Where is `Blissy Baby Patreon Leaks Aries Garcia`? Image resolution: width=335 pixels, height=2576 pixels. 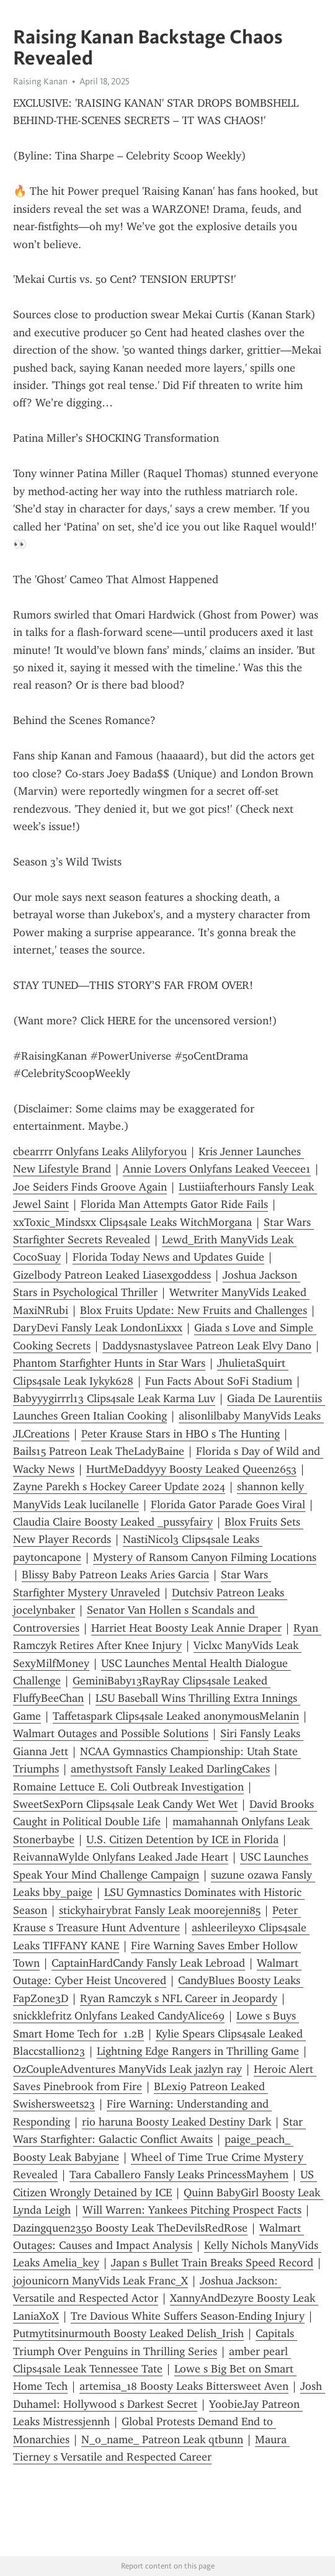 Blissy Baby Patreon Leaks Aries Garcia is located at coordinates (115, 1574).